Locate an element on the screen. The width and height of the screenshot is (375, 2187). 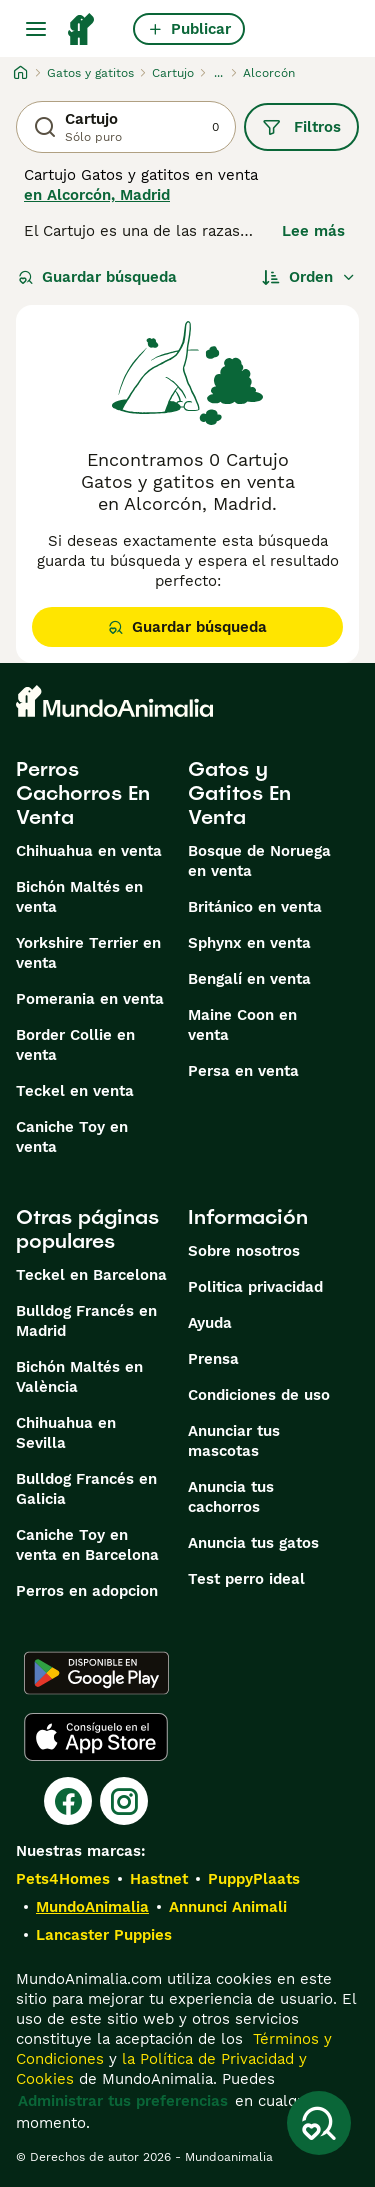
Bichón Maltés en venta is located at coordinates (79, 897).